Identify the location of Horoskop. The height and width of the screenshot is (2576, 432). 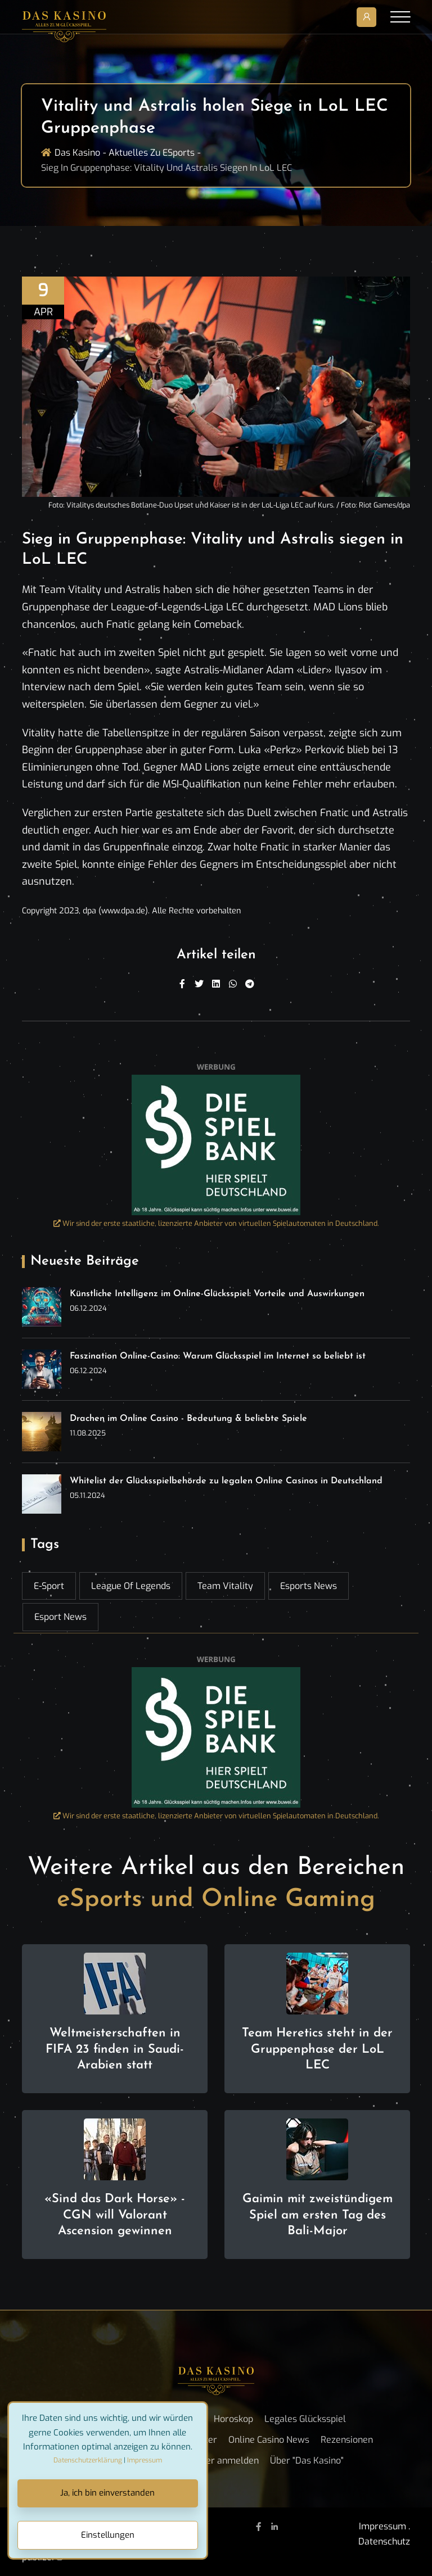
(233, 2419).